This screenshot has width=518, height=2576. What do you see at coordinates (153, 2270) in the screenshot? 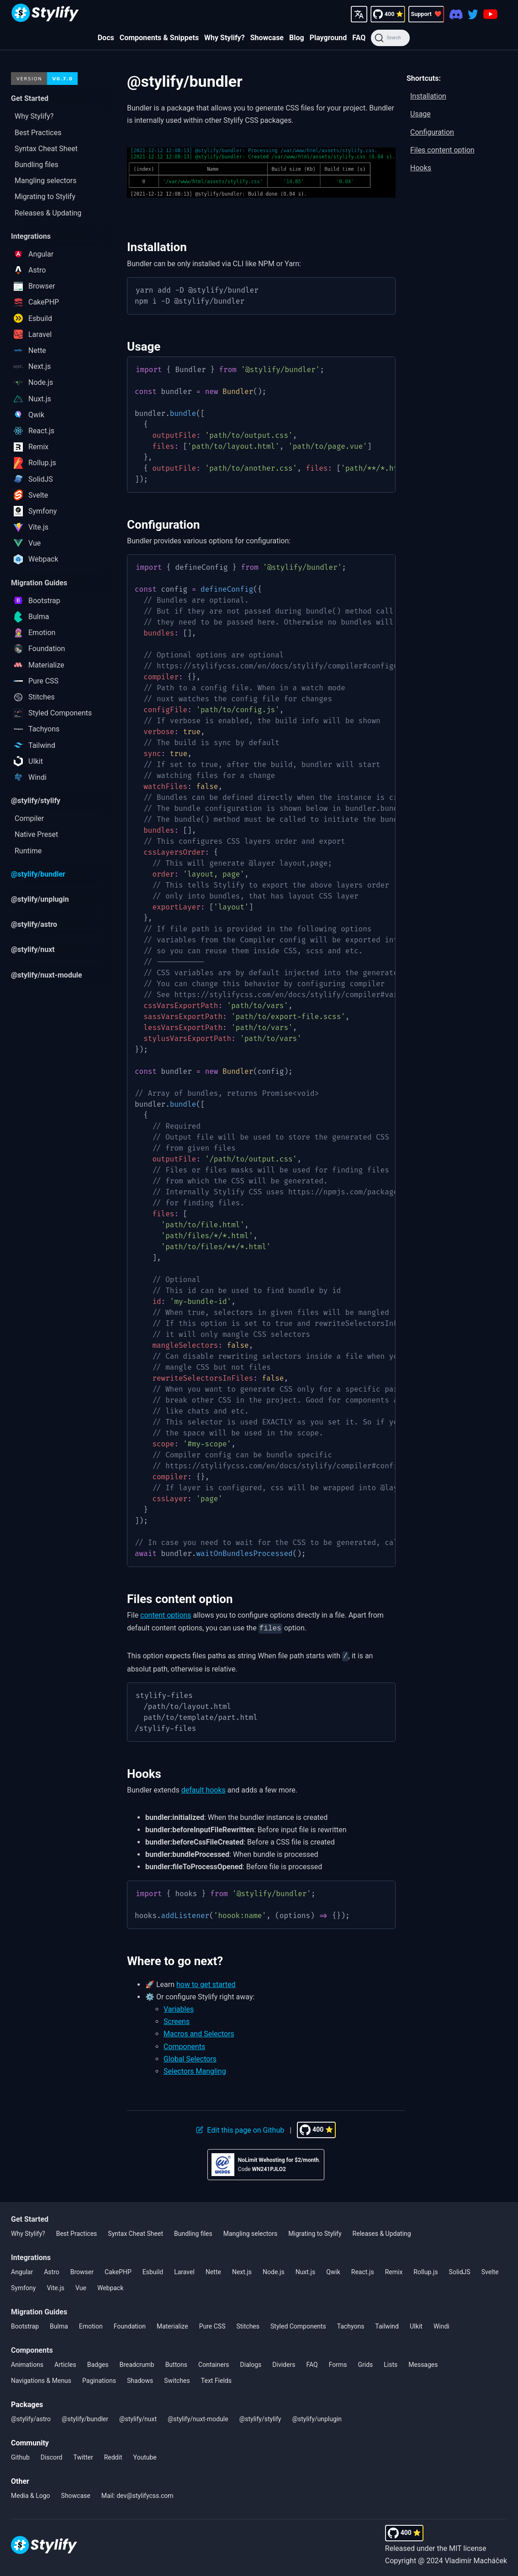
I see `Esbuild` at bounding box center [153, 2270].